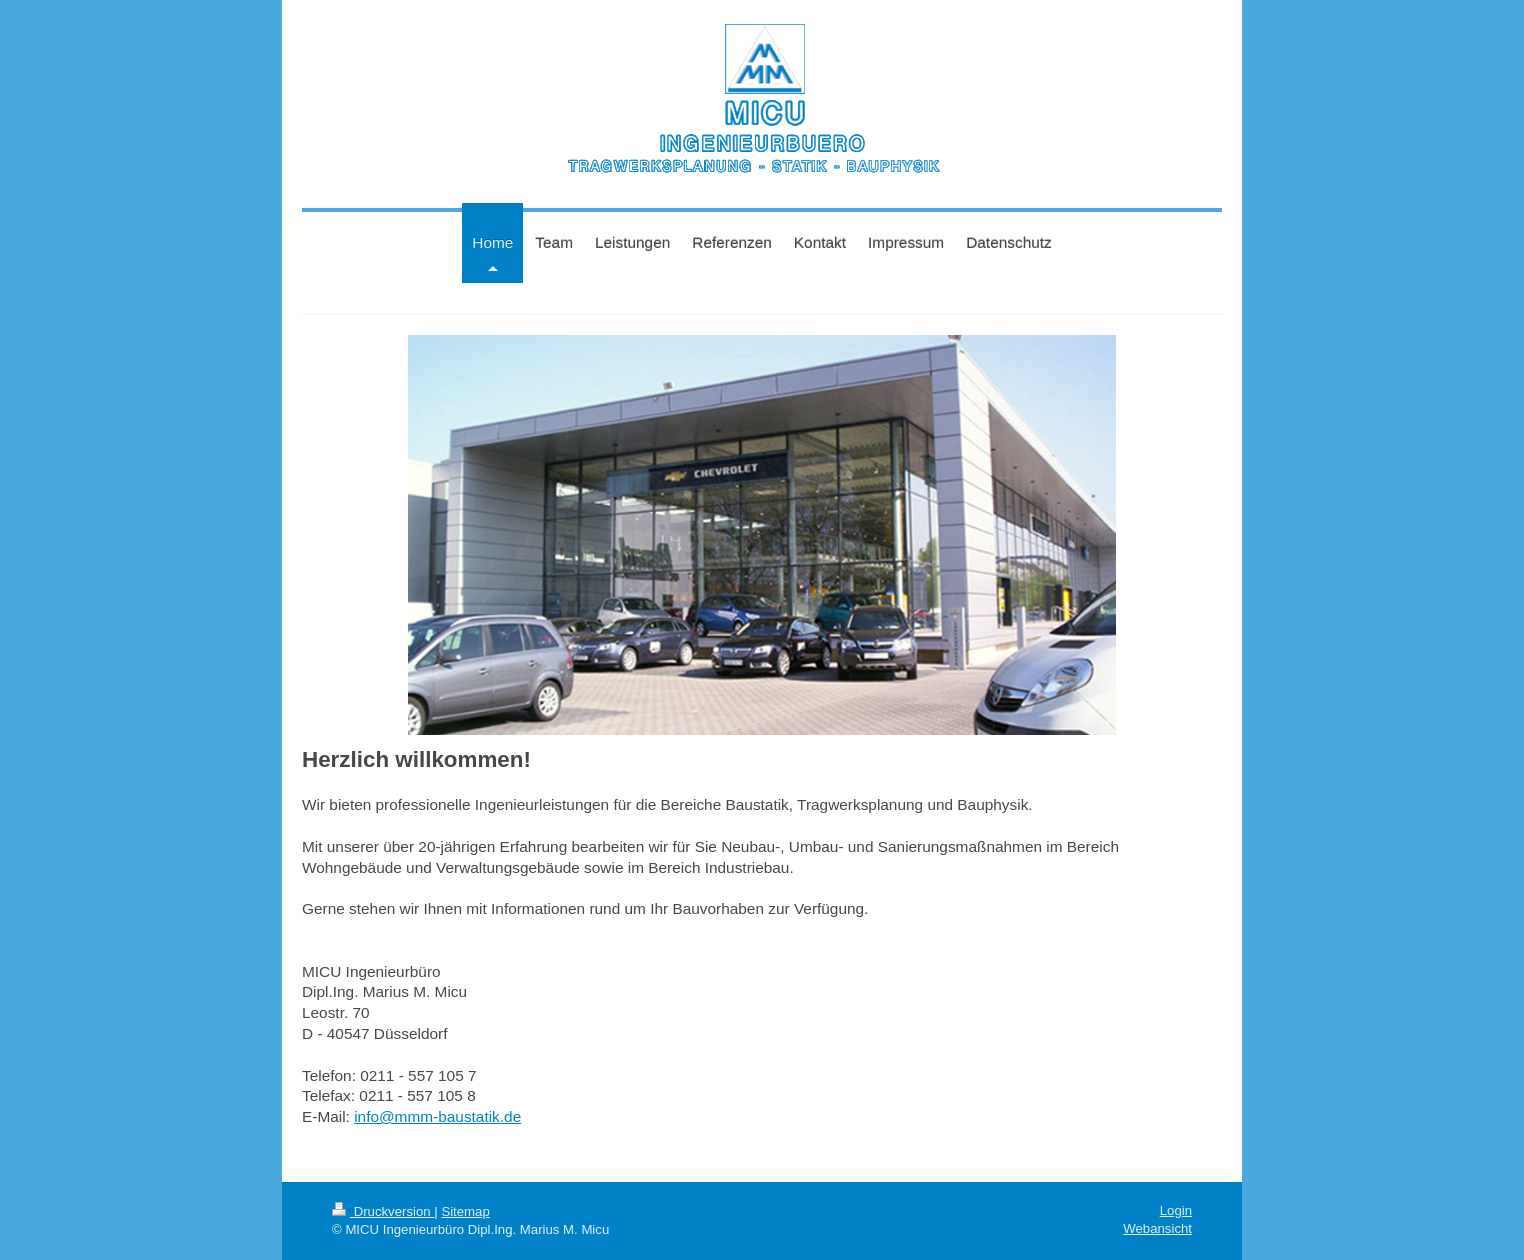  Describe the element at coordinates (437, 1116) in the screenshot. I see `info@mmm-baustatik.de` at that location.